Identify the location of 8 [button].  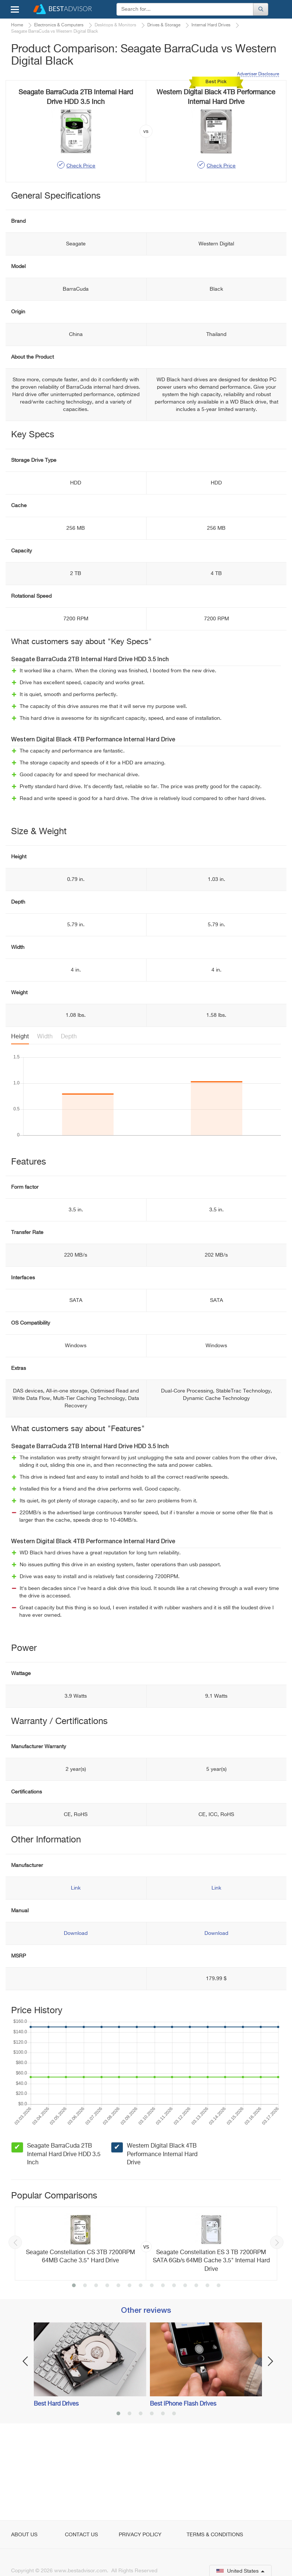
(151, 2366).